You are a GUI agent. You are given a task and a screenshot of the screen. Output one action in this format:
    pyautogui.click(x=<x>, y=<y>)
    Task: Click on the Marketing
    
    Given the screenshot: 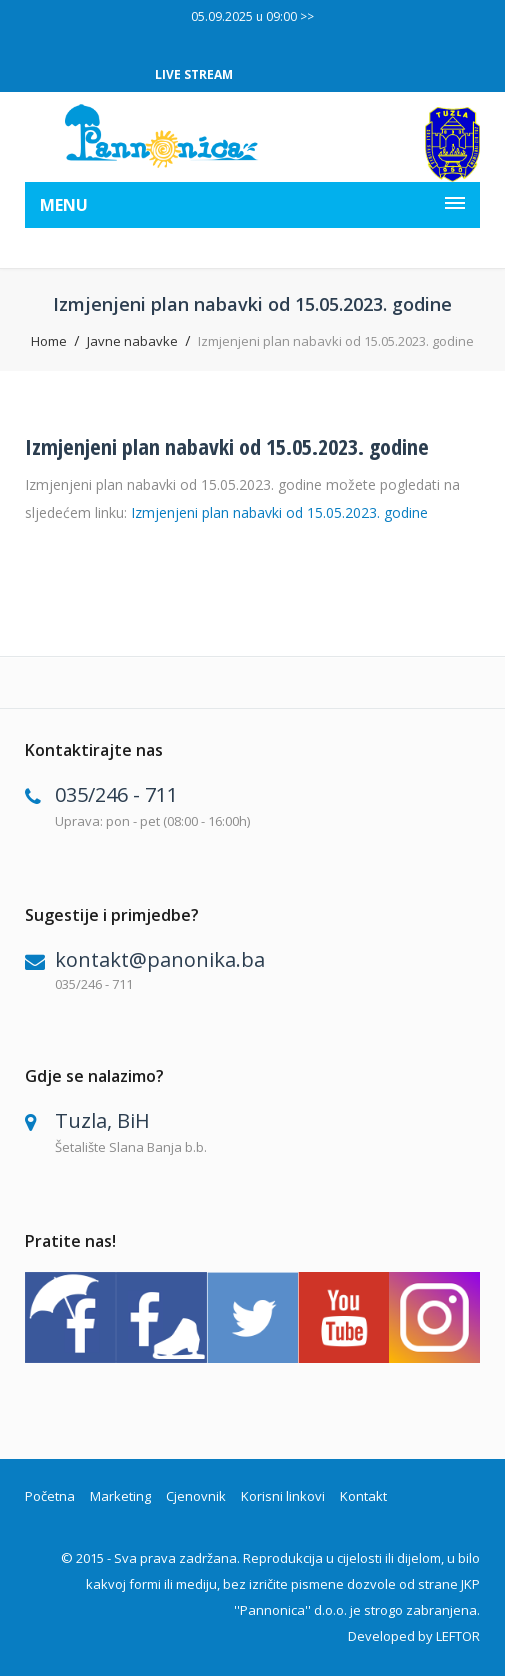 What is the action you would take?
    pyautogui.click(x=120, y=1496)
    